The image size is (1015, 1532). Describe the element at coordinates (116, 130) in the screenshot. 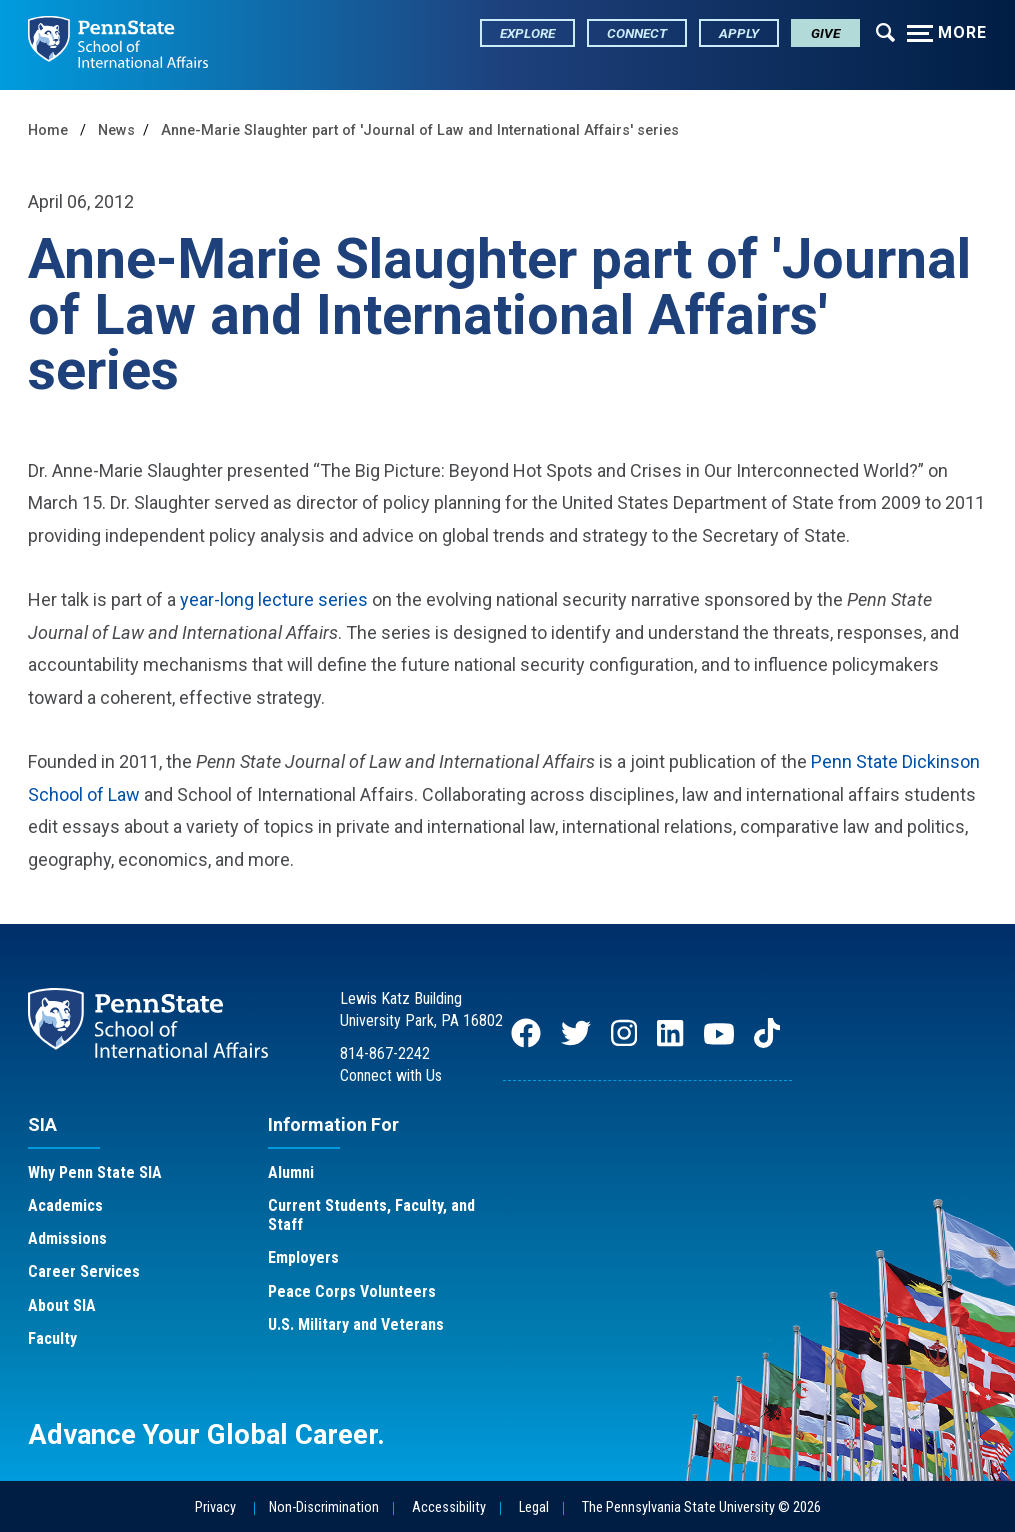

I see `News` at that location.